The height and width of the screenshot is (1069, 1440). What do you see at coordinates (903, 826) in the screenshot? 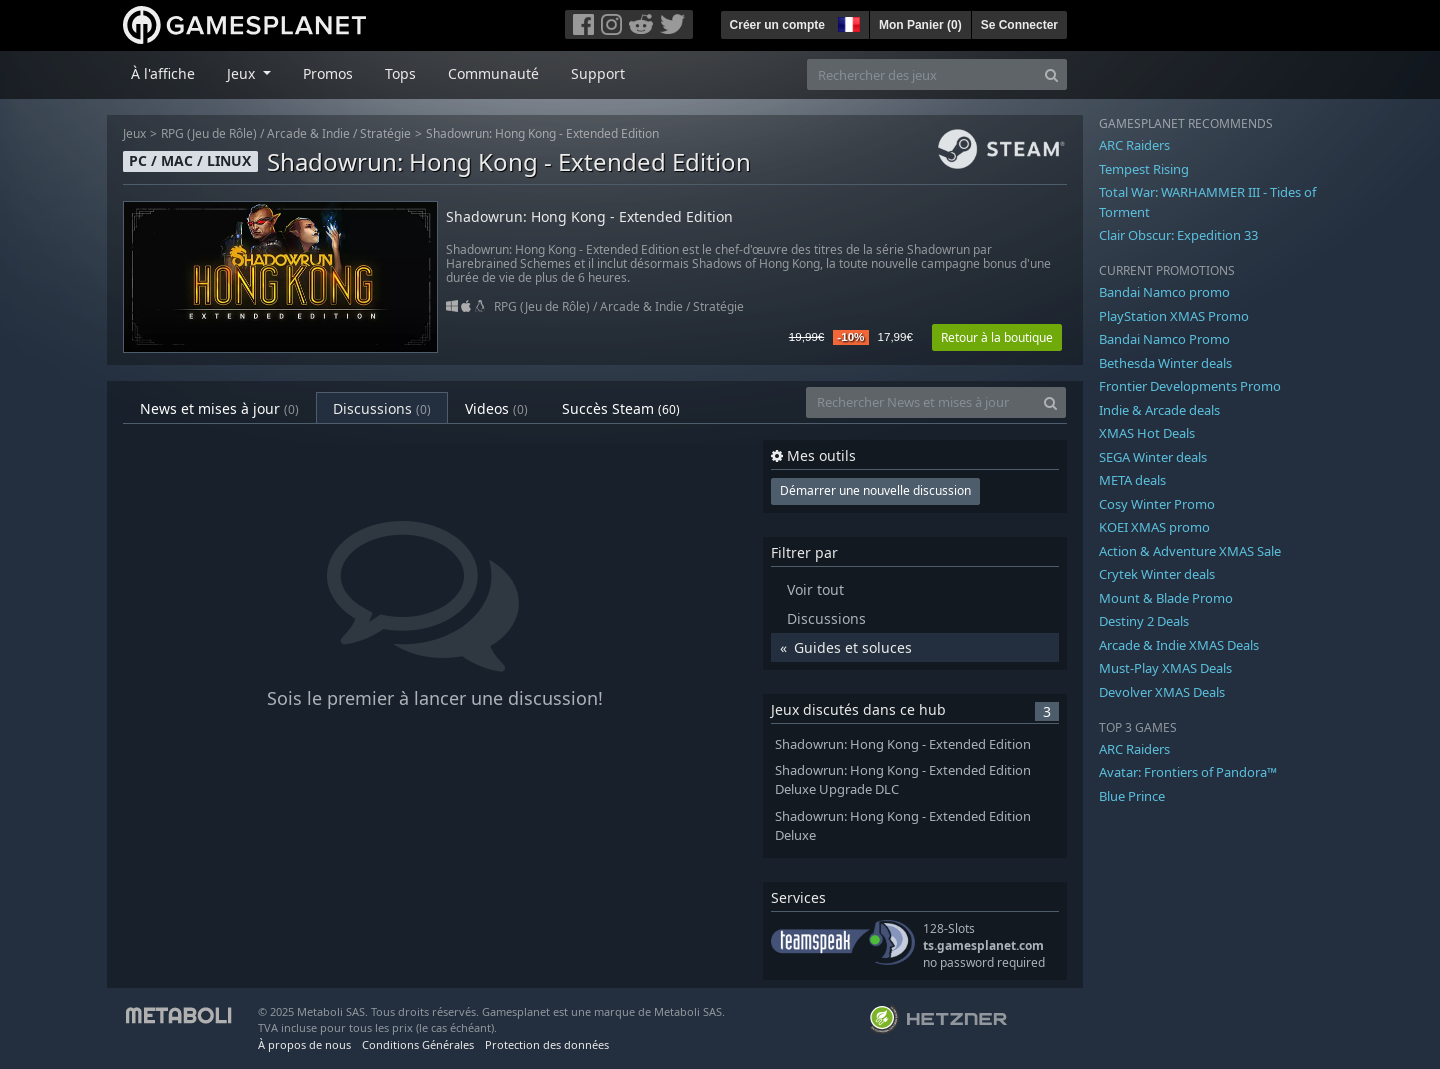
I see `Shadowrun: Hong Kong - Extended Edition Deluxe` at bounding box center [903, 826].